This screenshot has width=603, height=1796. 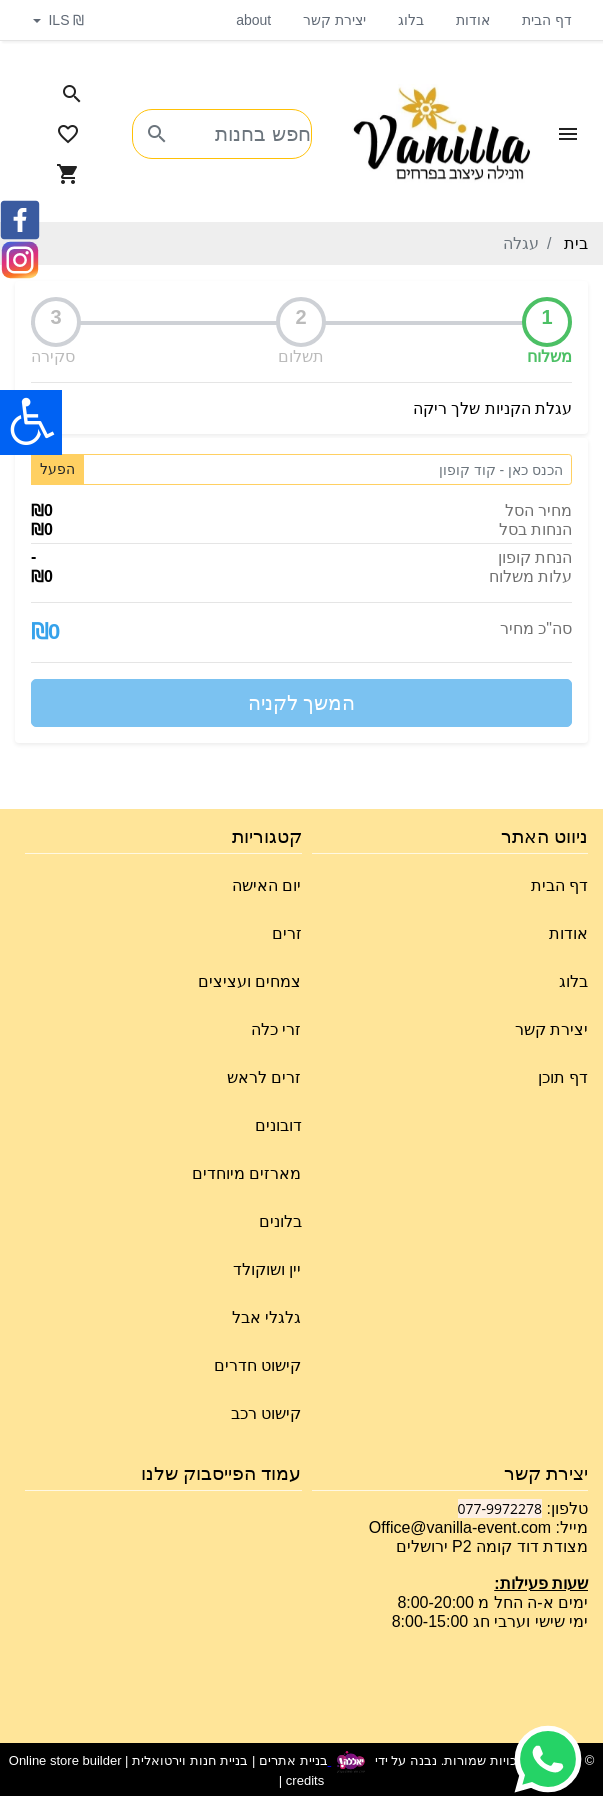 What do you see at coordinates (190, 1760) in the screenshot?
I see `בניית חנות וירטואלית` at bounding box center [190, 1760].